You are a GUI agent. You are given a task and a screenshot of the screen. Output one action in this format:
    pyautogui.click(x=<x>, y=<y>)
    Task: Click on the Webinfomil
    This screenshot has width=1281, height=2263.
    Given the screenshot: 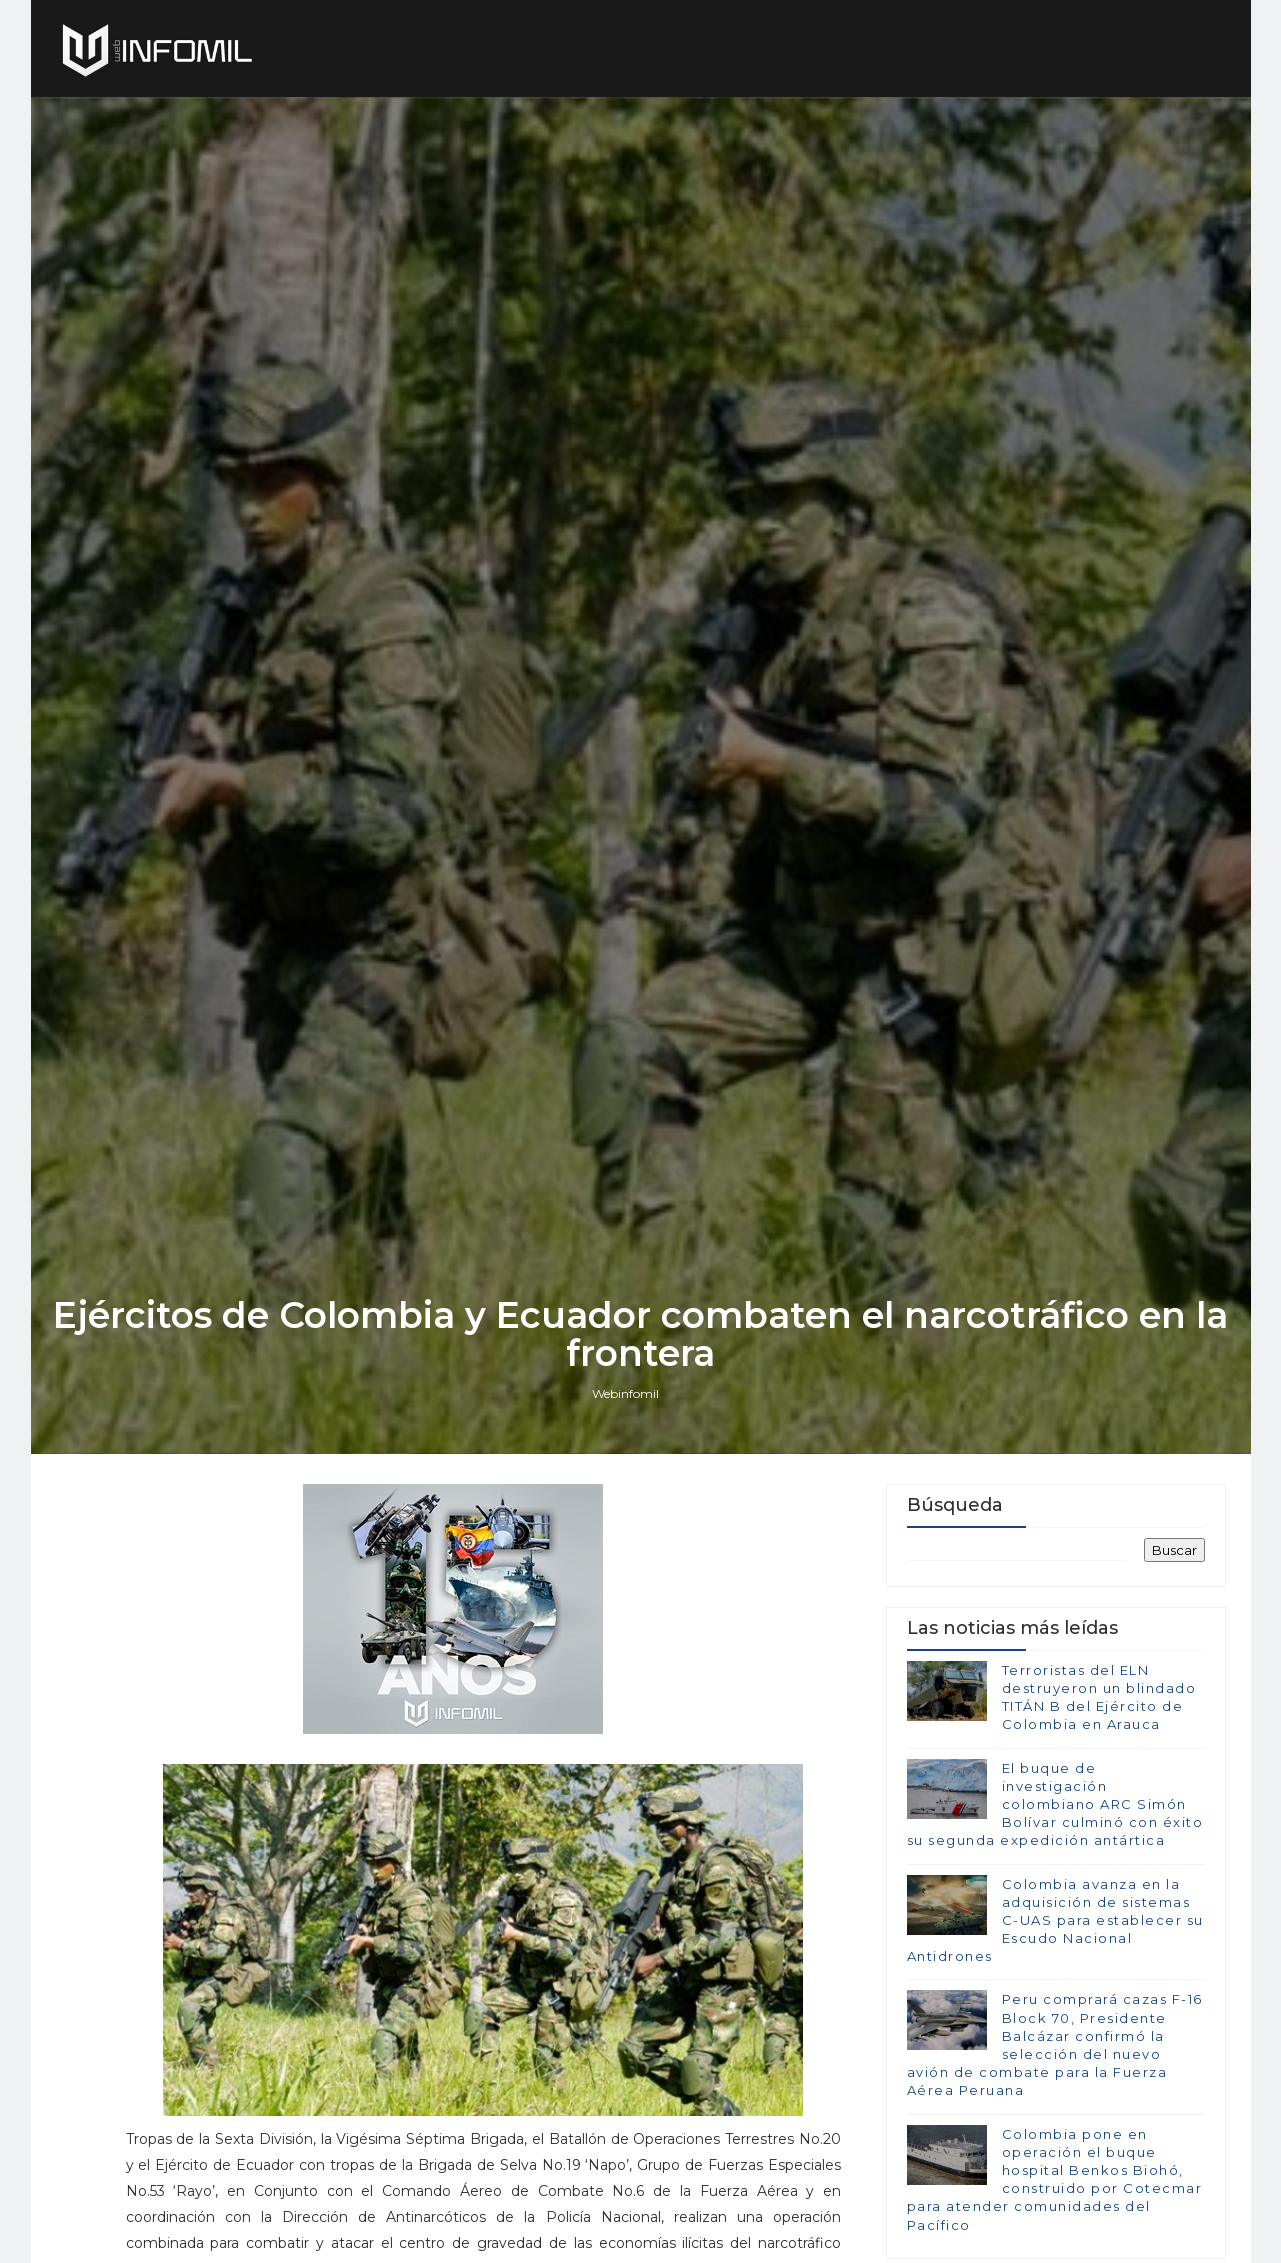 What is the action you would take?
    pyautogui.click(x=625, y=1393)
    